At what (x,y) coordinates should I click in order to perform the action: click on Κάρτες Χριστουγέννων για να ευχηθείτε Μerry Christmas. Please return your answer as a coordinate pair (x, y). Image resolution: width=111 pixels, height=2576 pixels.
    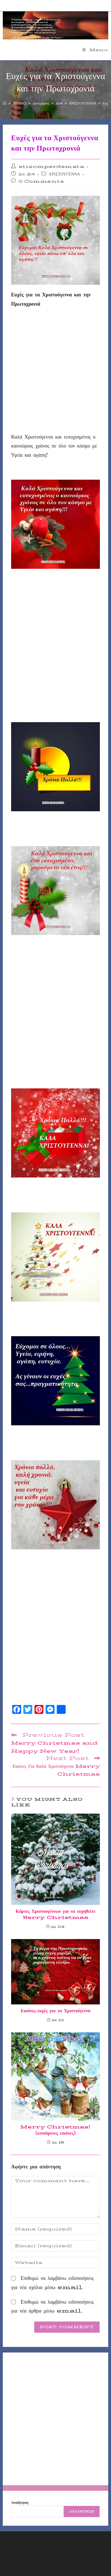
    Looking at the image, I should click on (55, 1914).